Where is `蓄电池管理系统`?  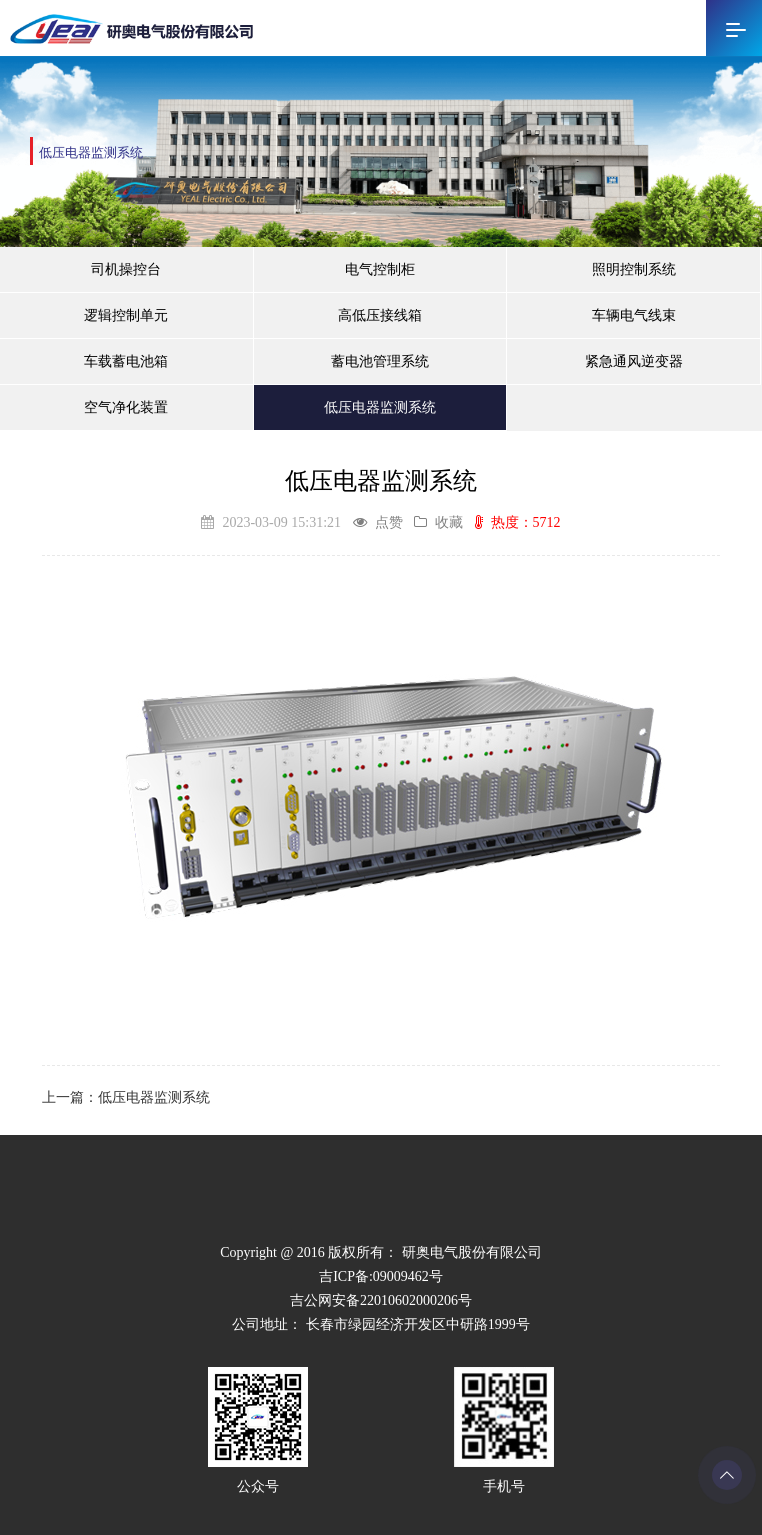
蓄电池管理系统 is located at coordinates (380, 361).